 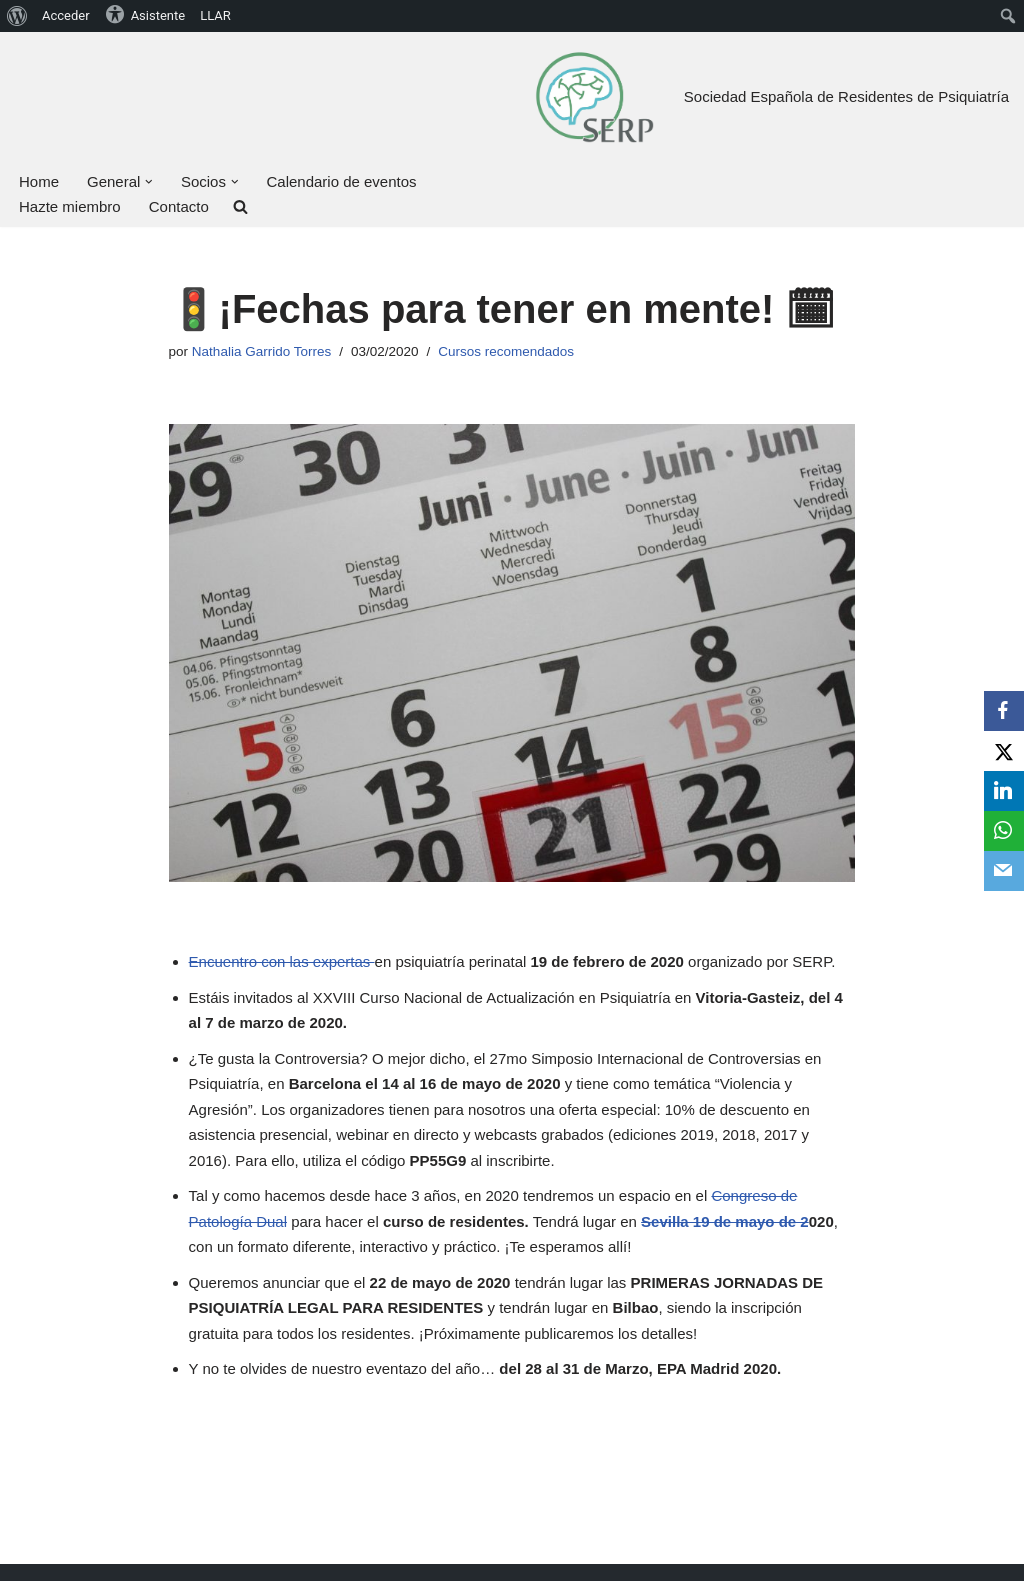 I want to click on Cursos recomendados, so click(x=506, y=351).